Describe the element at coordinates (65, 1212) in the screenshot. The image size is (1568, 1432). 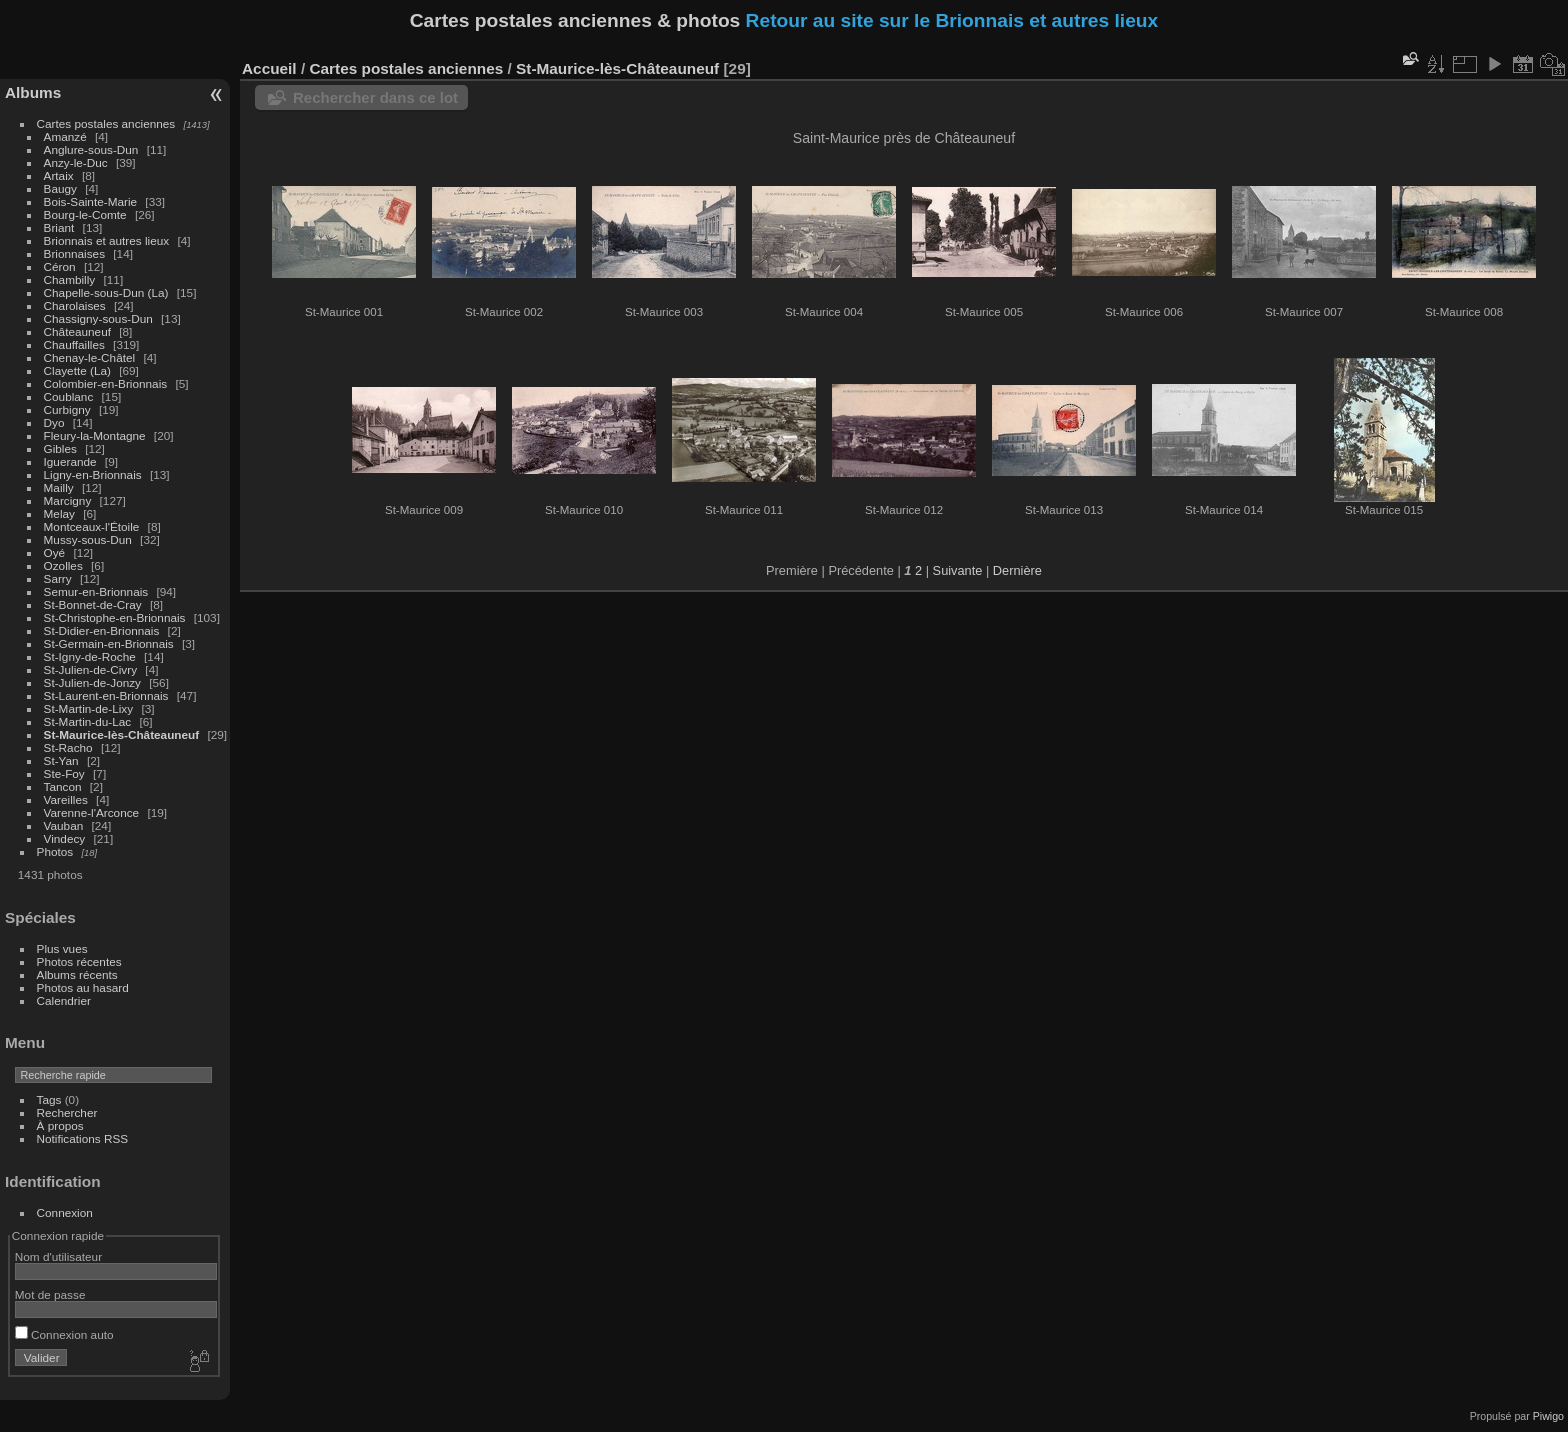
I see `Connexion` at that location.